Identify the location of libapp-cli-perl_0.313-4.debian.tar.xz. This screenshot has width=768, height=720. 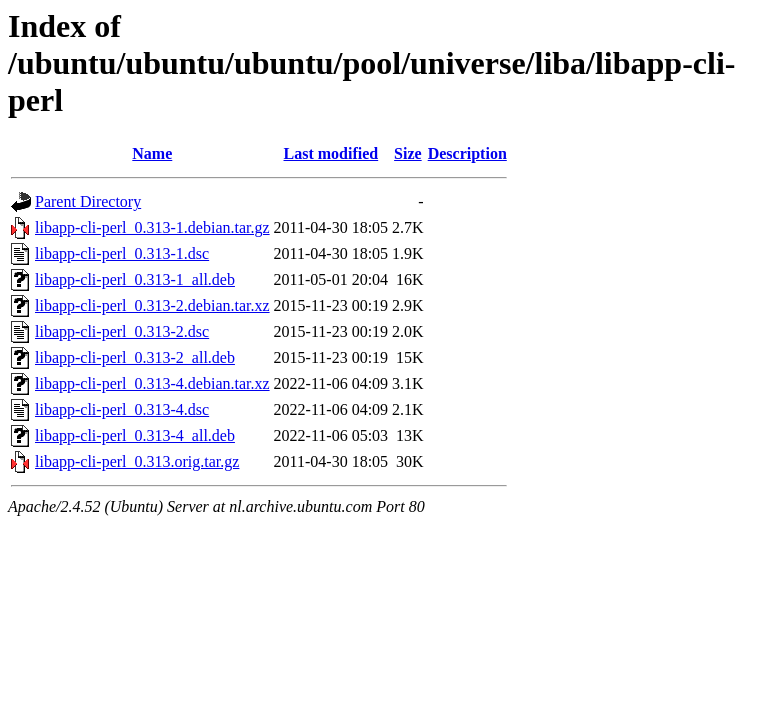
(152, 383).